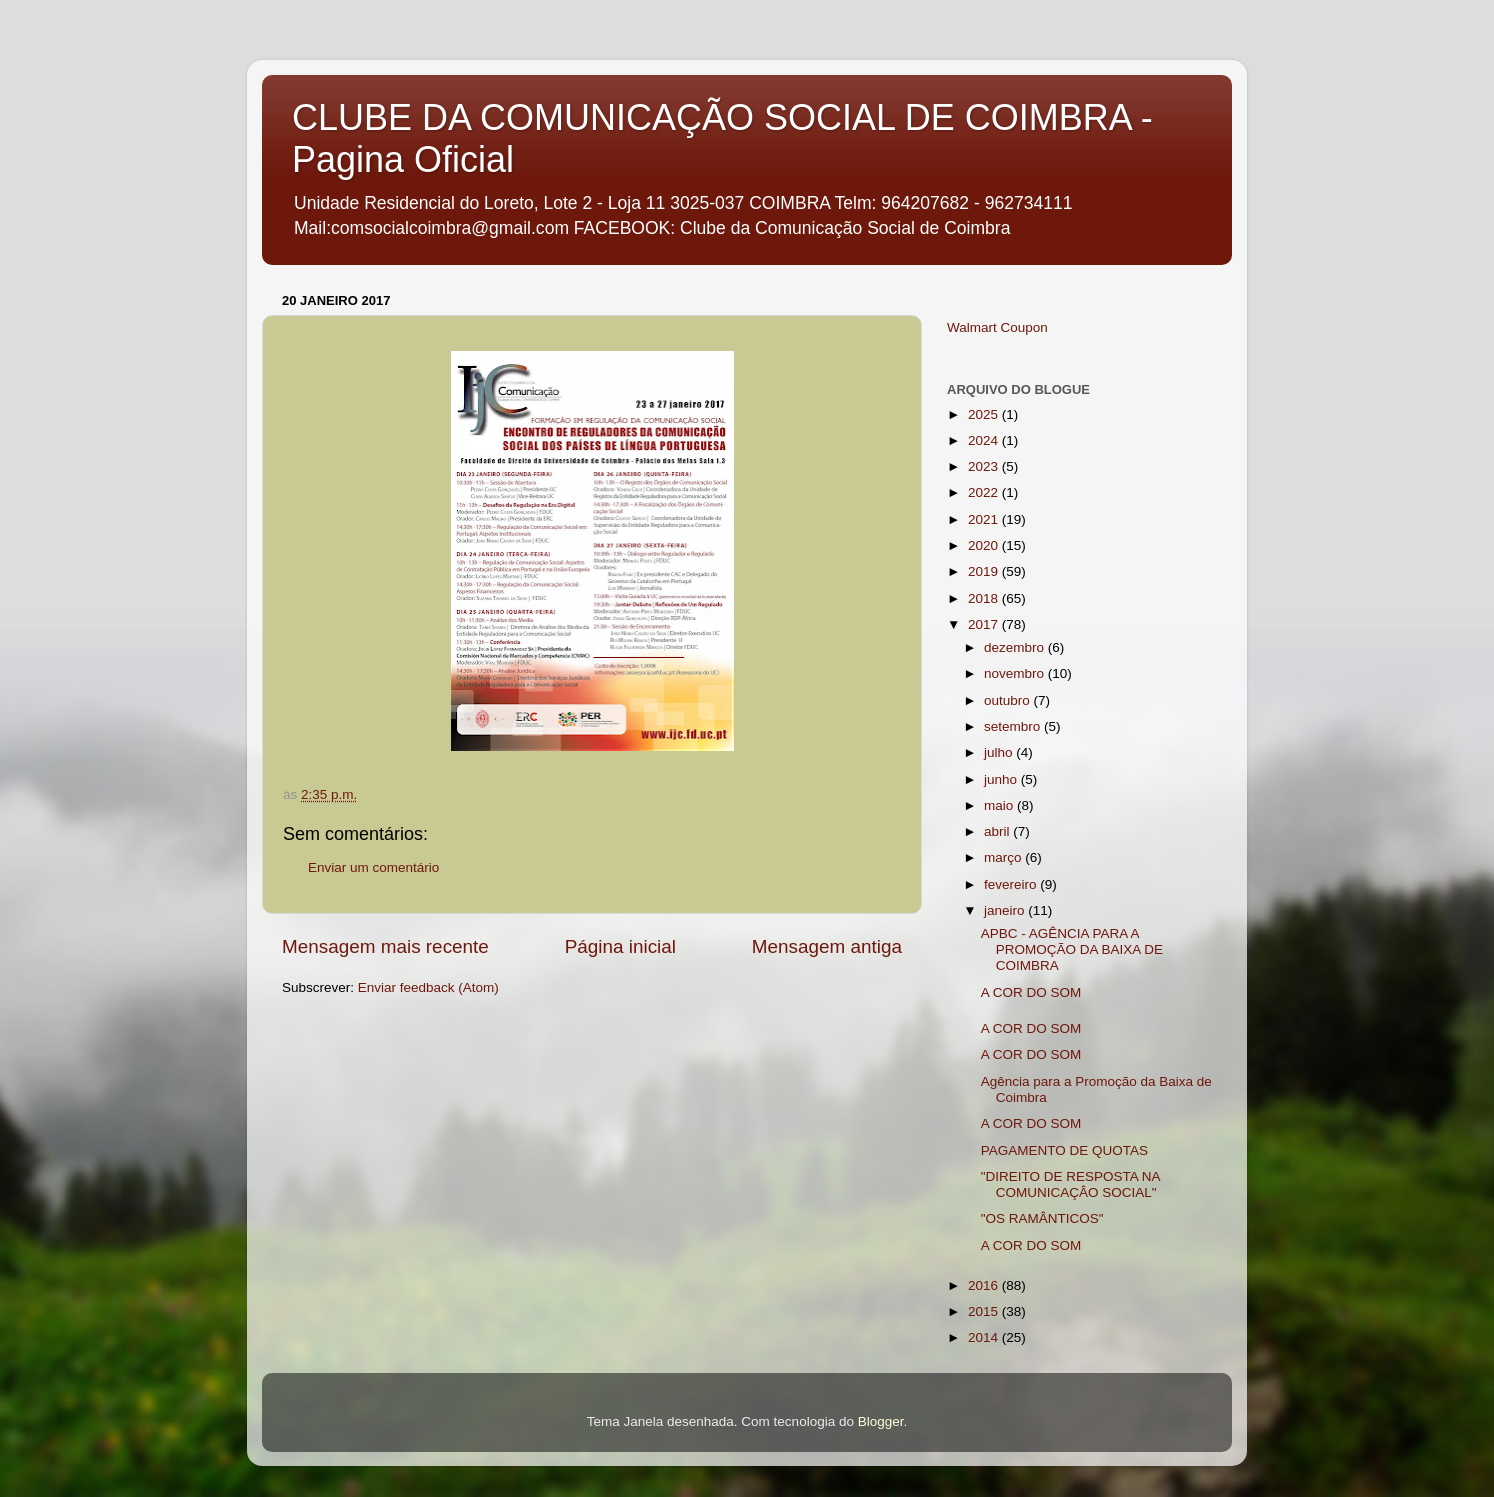 The height and width of the screenshot is (1497, 1494). Describe the element at coordinates (985, 519) in the screenshot. I see `2021` at that location.